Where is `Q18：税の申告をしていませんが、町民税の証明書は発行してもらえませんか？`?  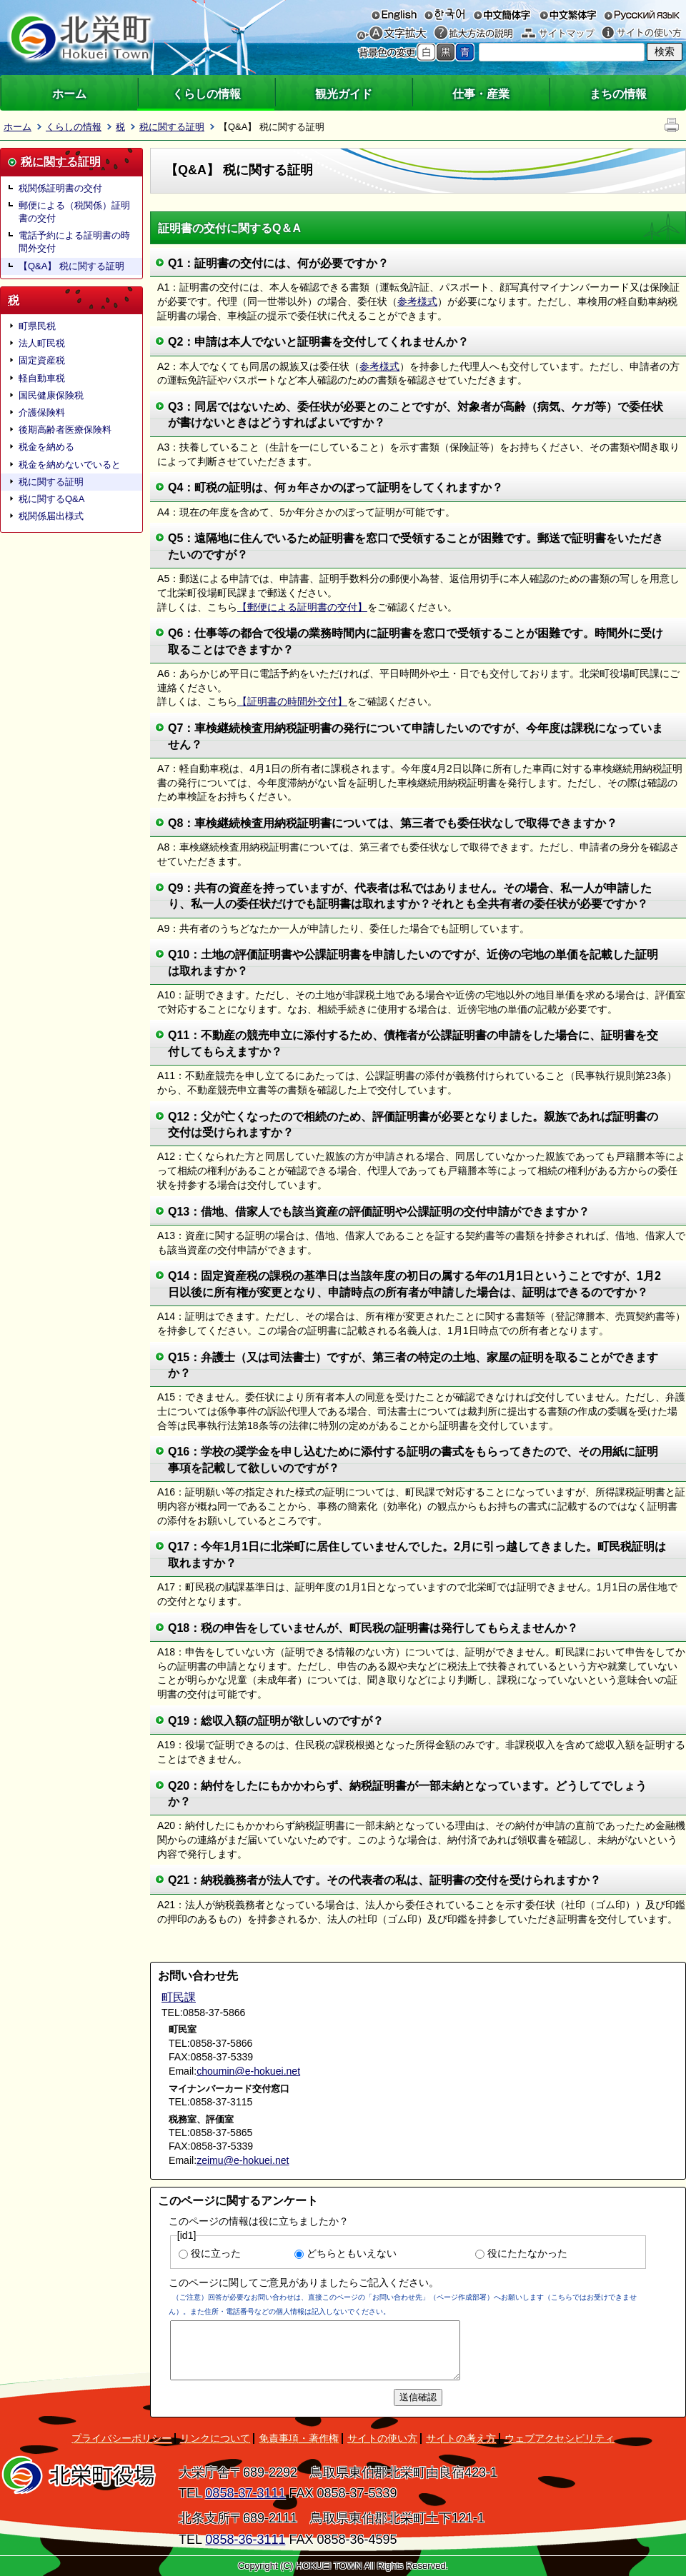
Q18：税の申告をしていませんが、町民税の証明書は発行してもらえませんか？ is located at coordinates (373, 1628).